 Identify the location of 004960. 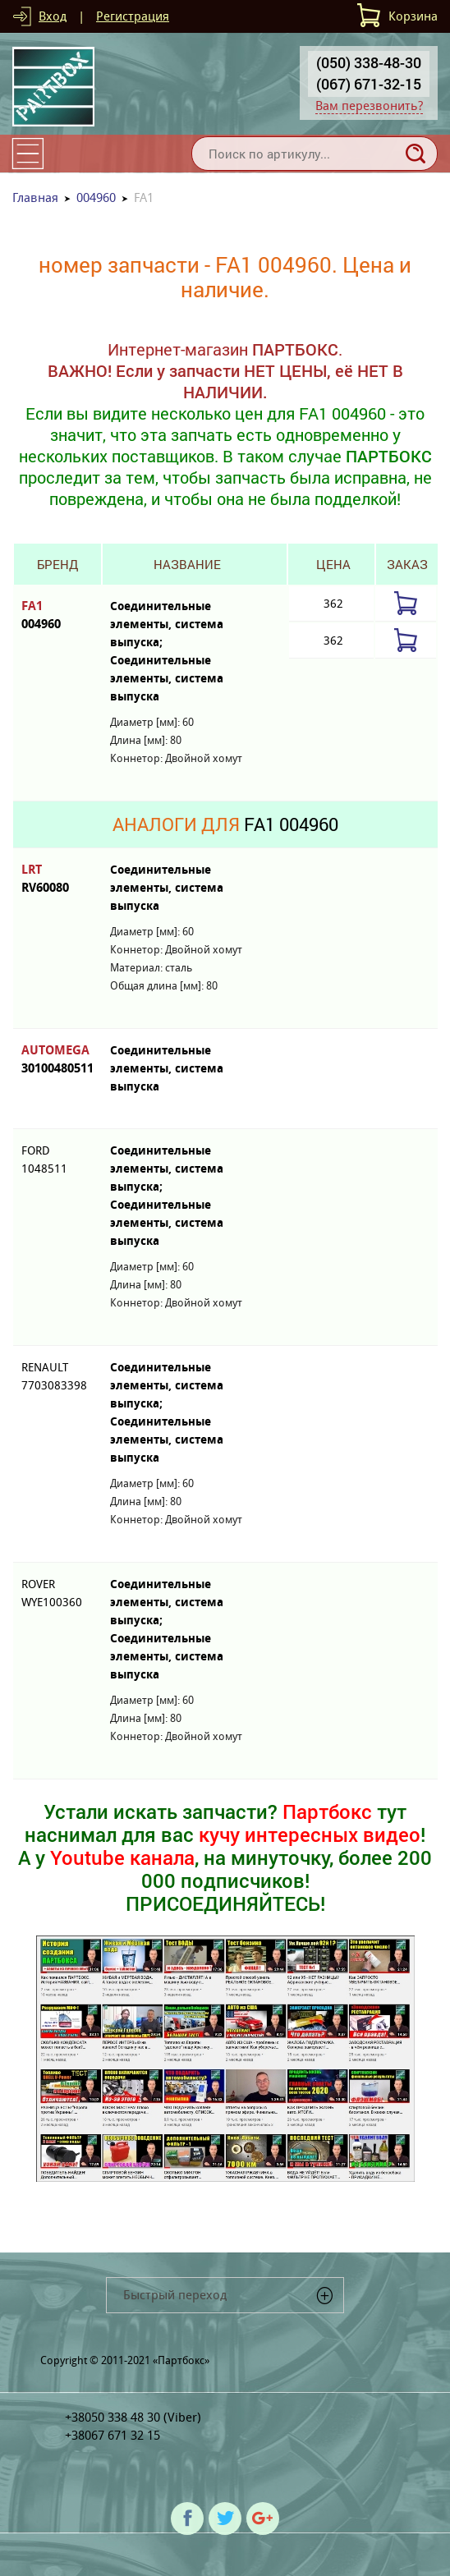
(96, 197).